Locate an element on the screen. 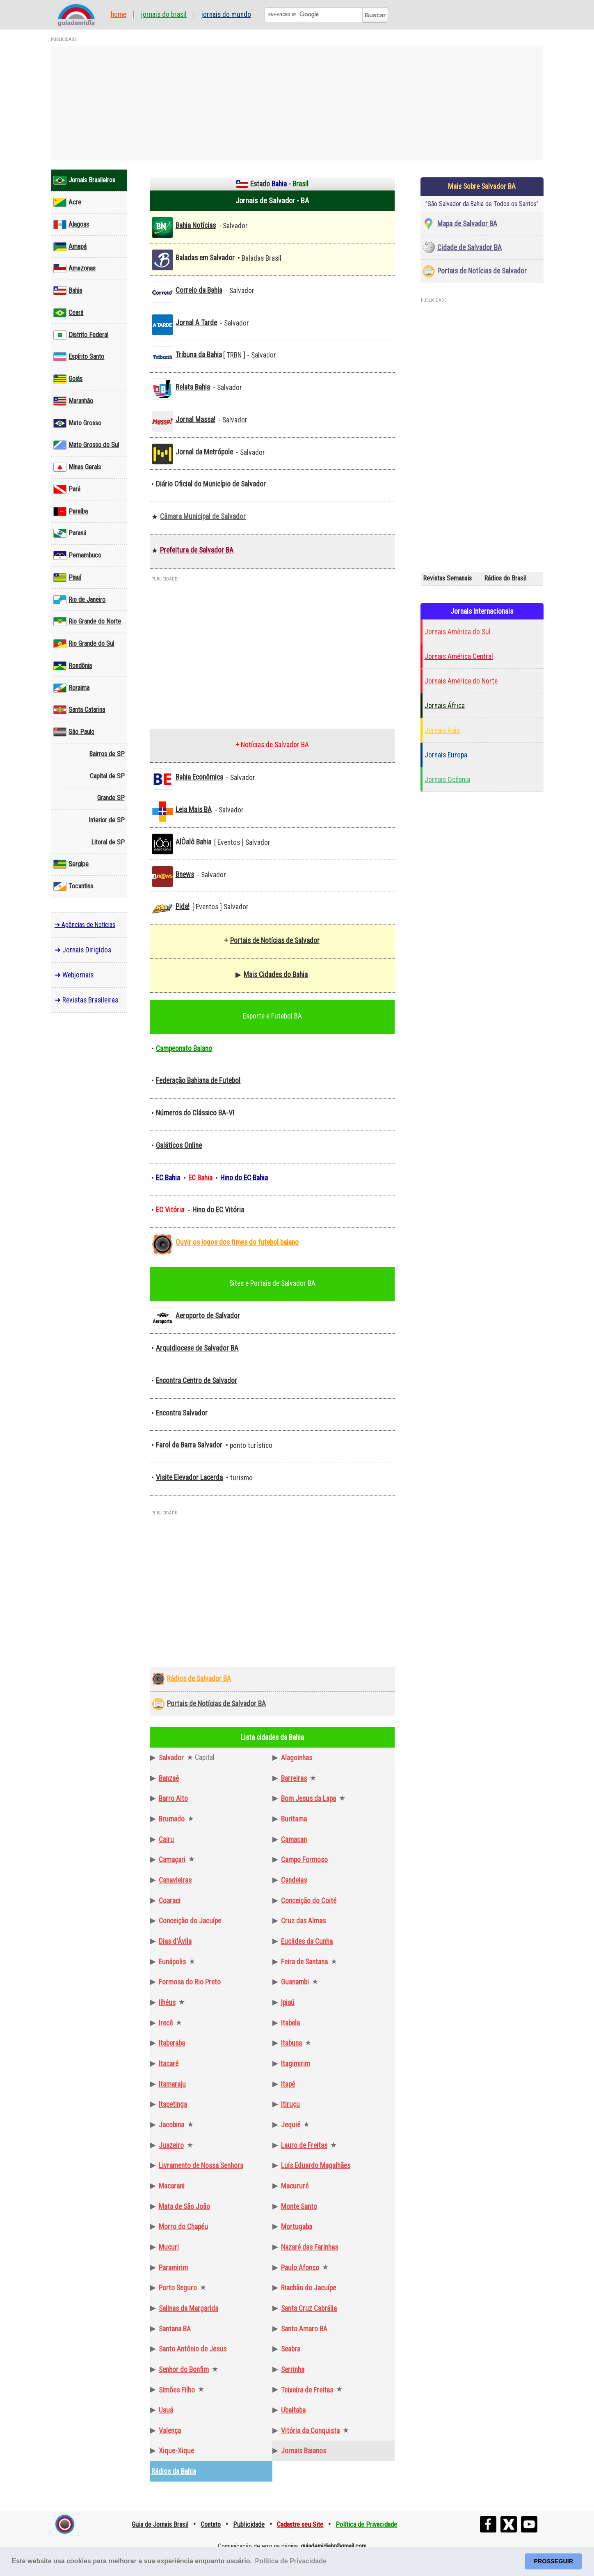  Encontra Salvador is located at coordinates (182, 1413).